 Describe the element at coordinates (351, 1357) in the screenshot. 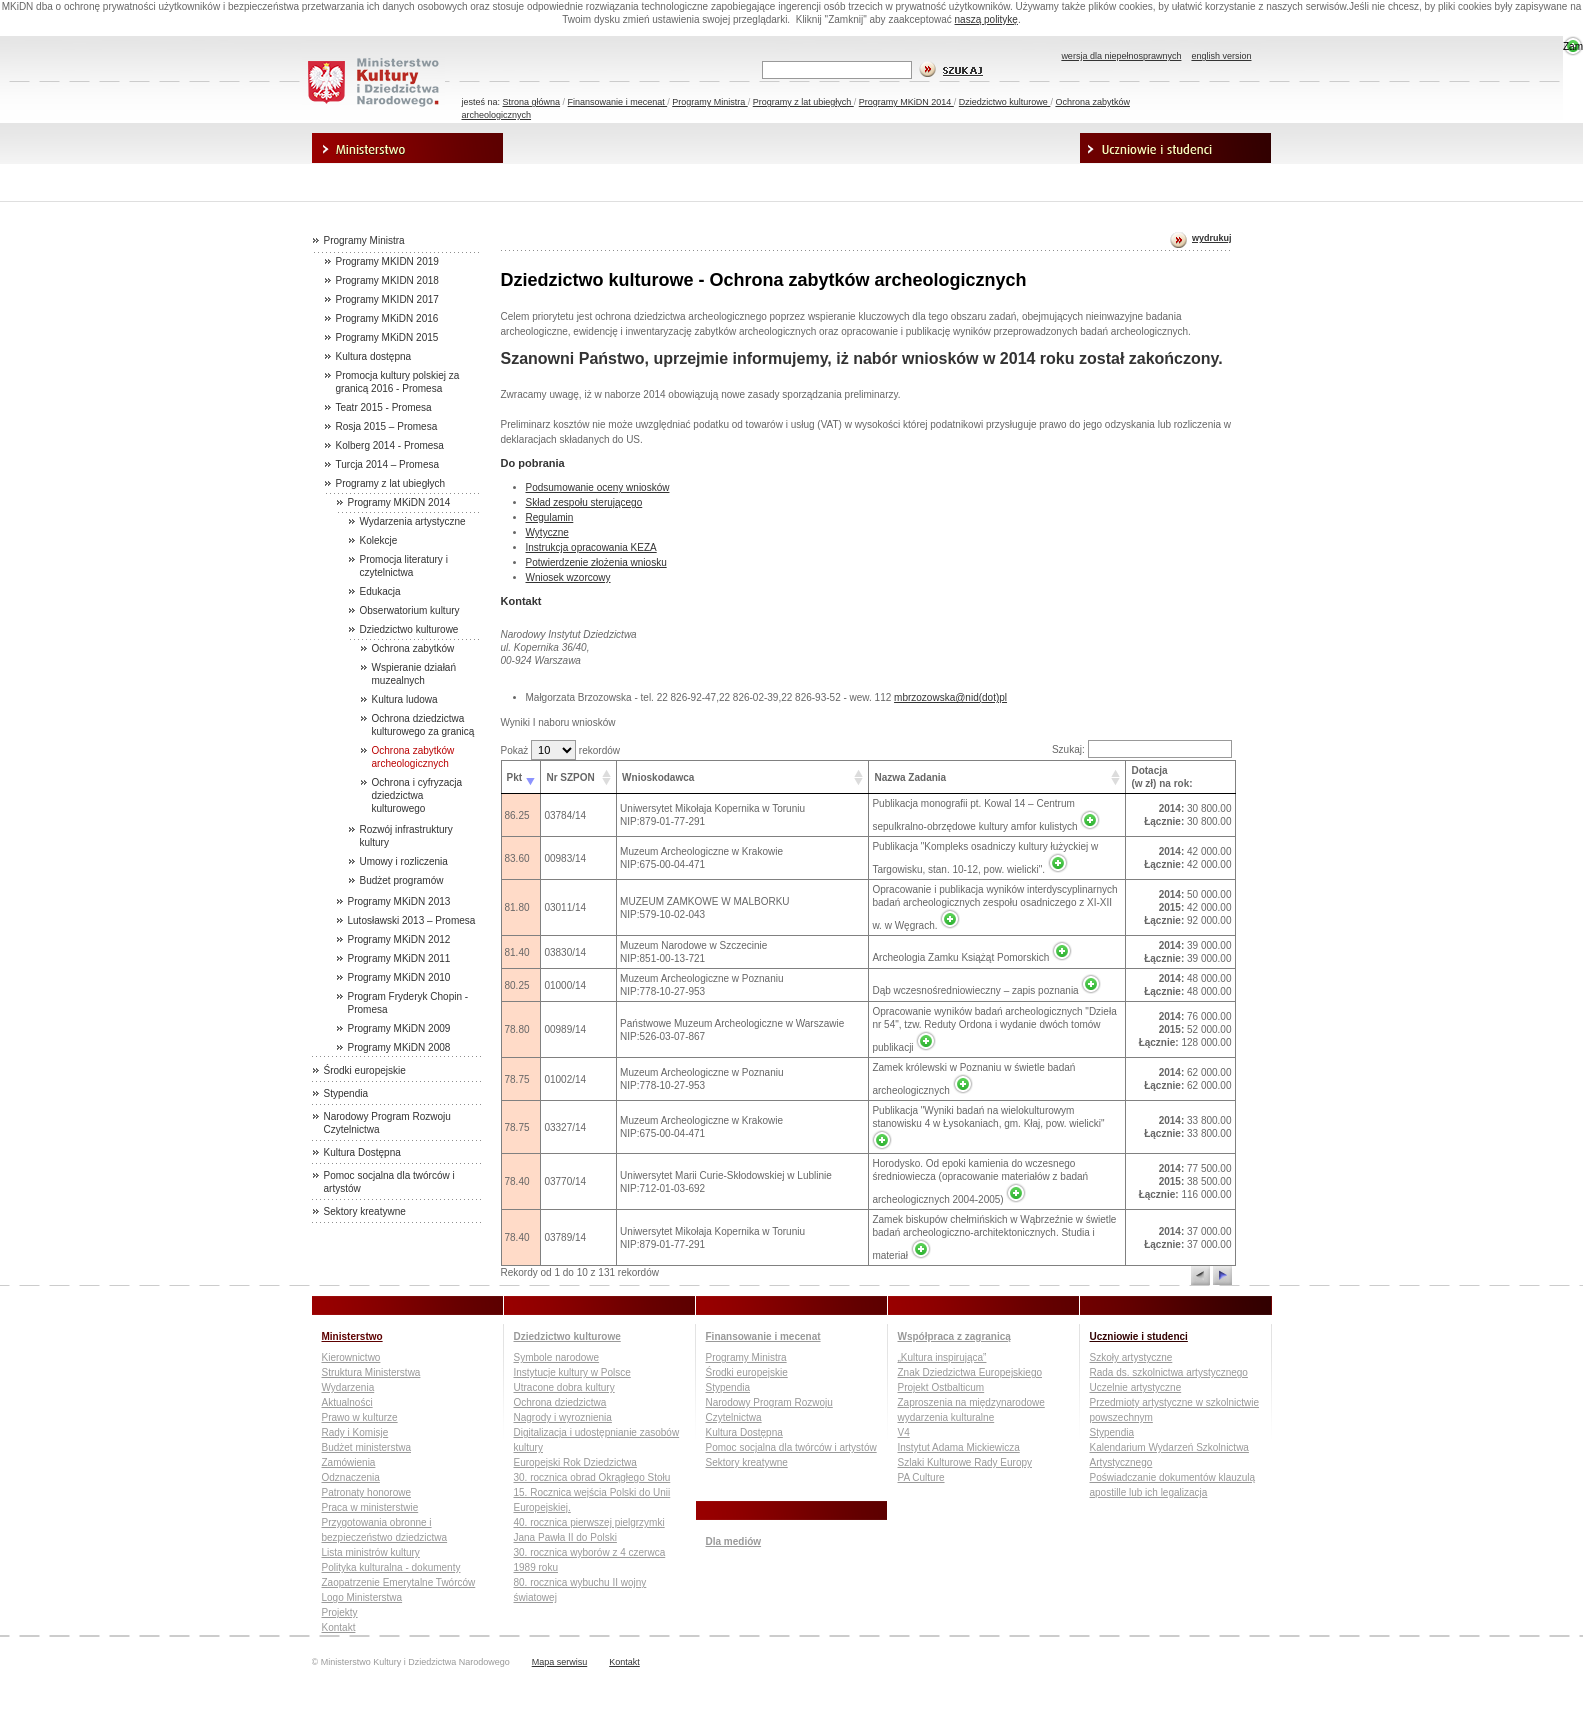

I see `Kierownictwo` at that location.